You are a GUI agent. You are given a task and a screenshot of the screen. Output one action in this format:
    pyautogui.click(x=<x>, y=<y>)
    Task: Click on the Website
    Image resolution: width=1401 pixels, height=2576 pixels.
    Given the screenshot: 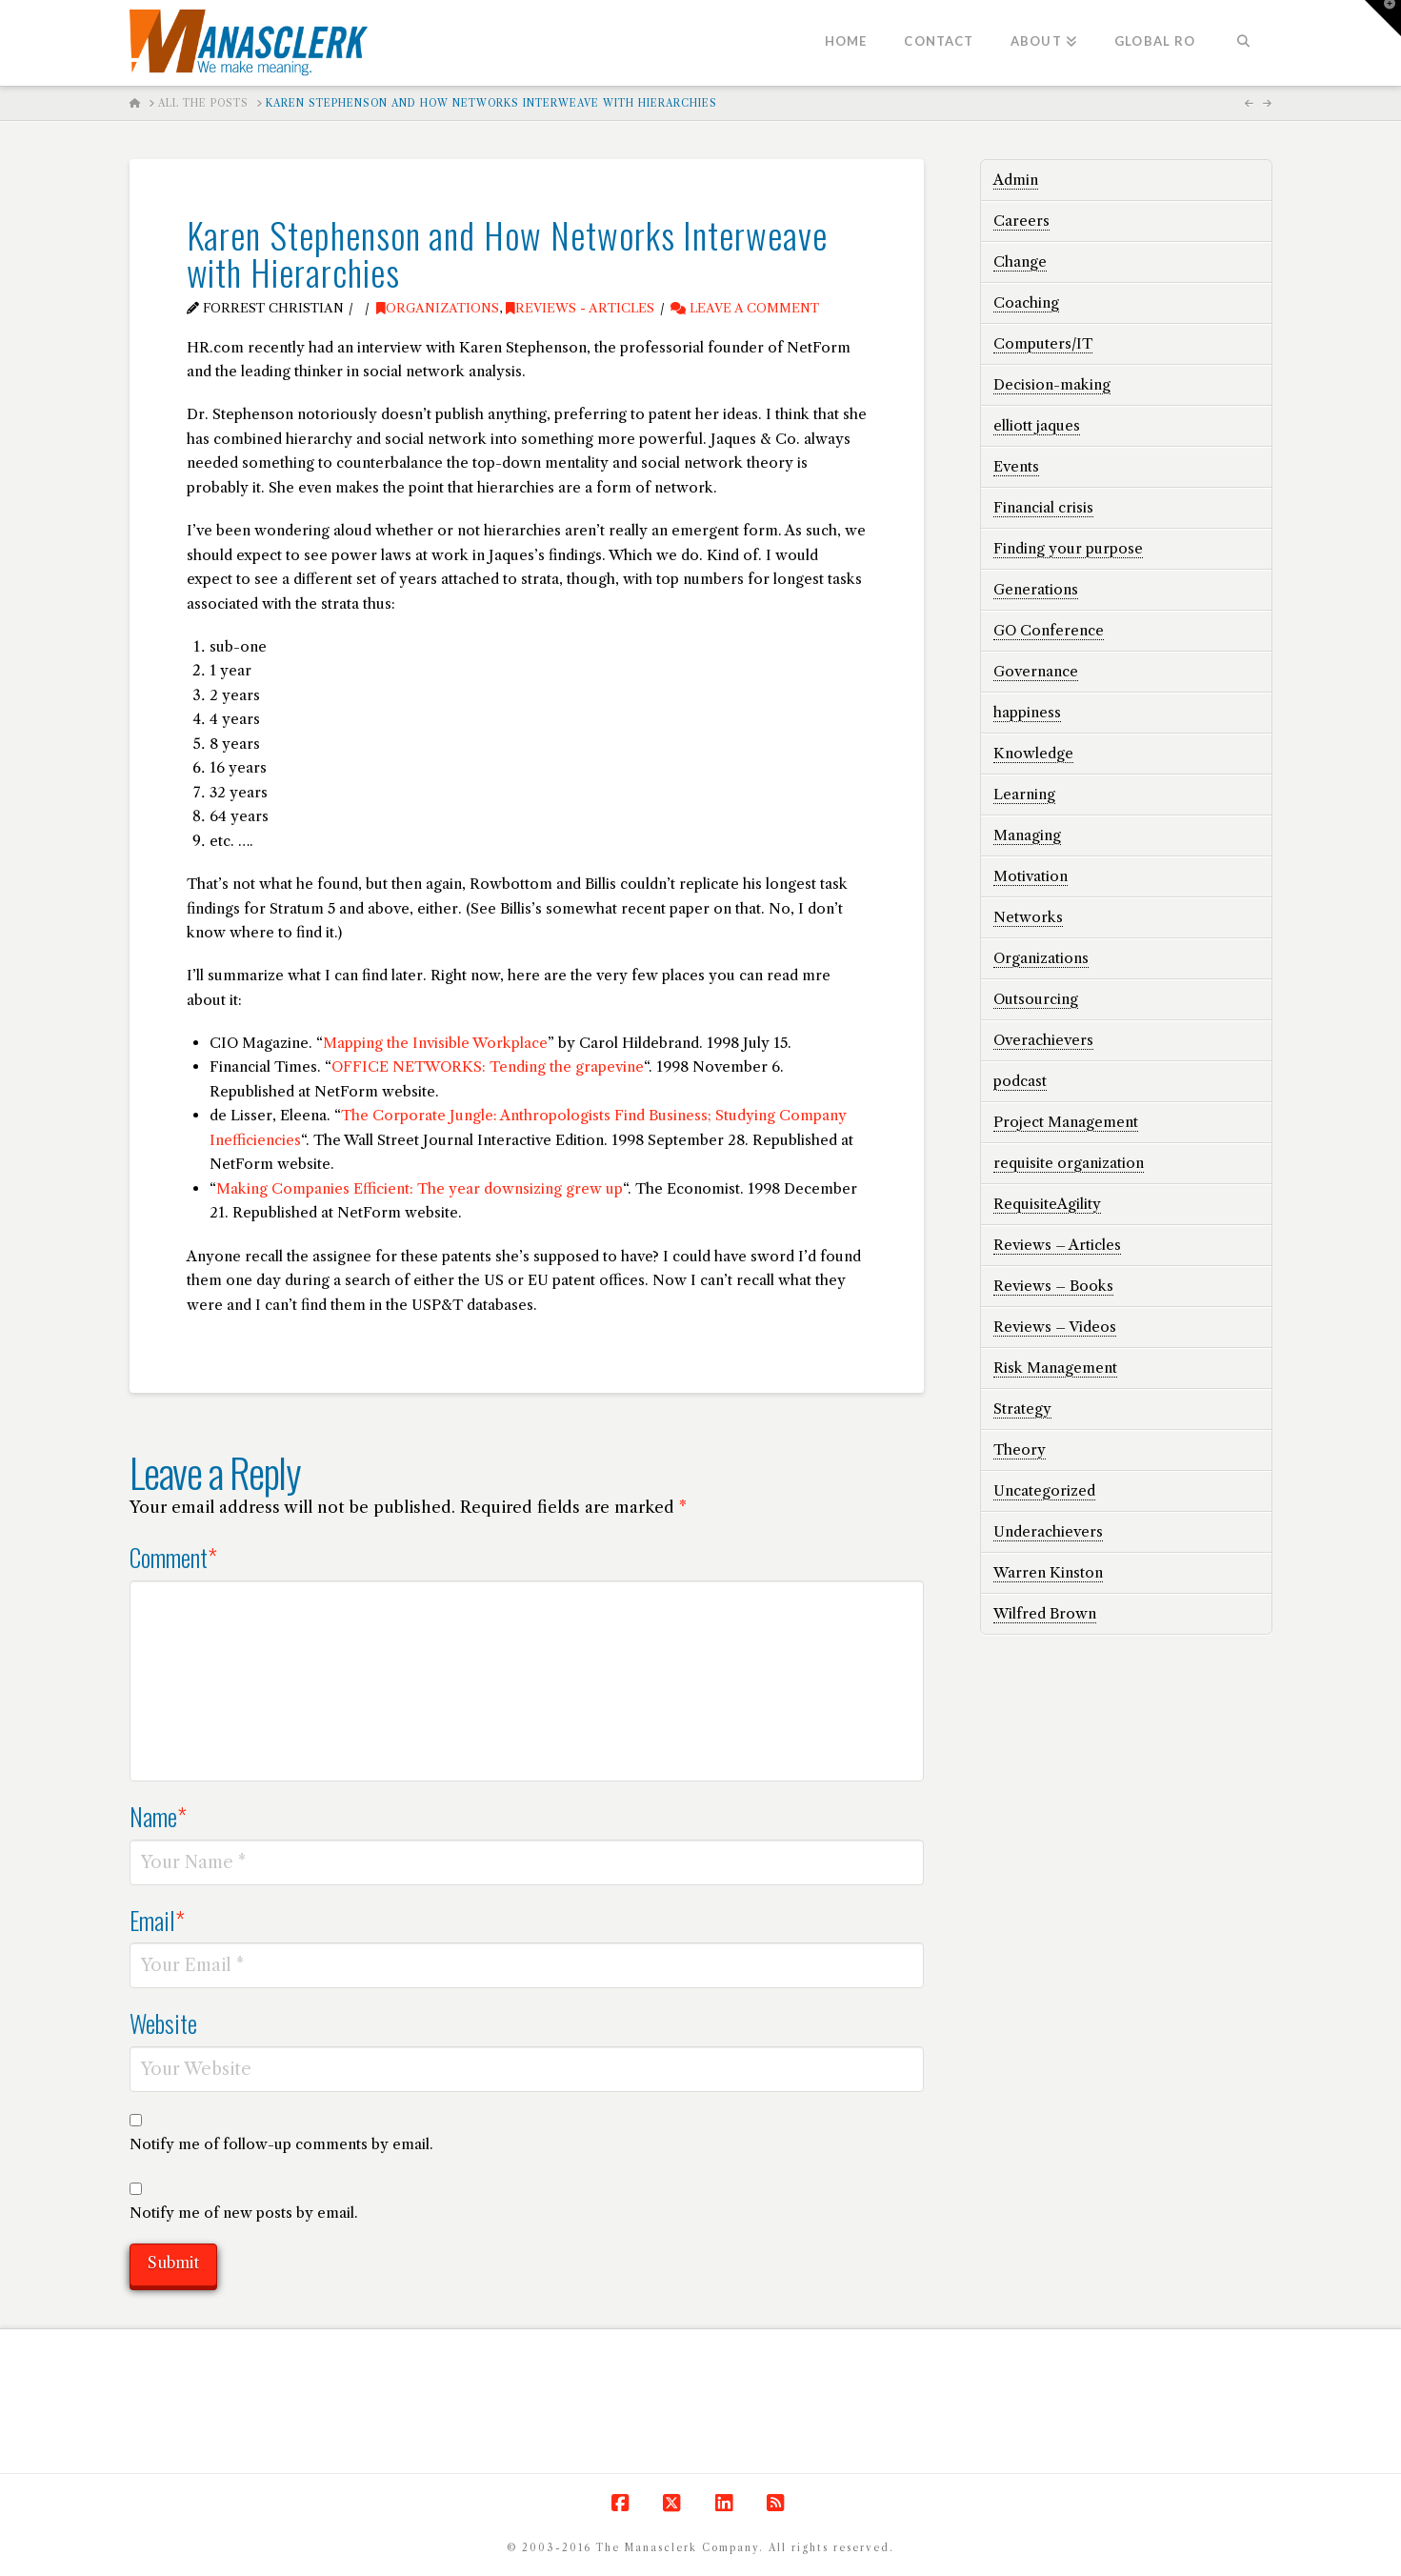 What is the action you would take?
    pyautogui.click(x=163, y=2022)
    